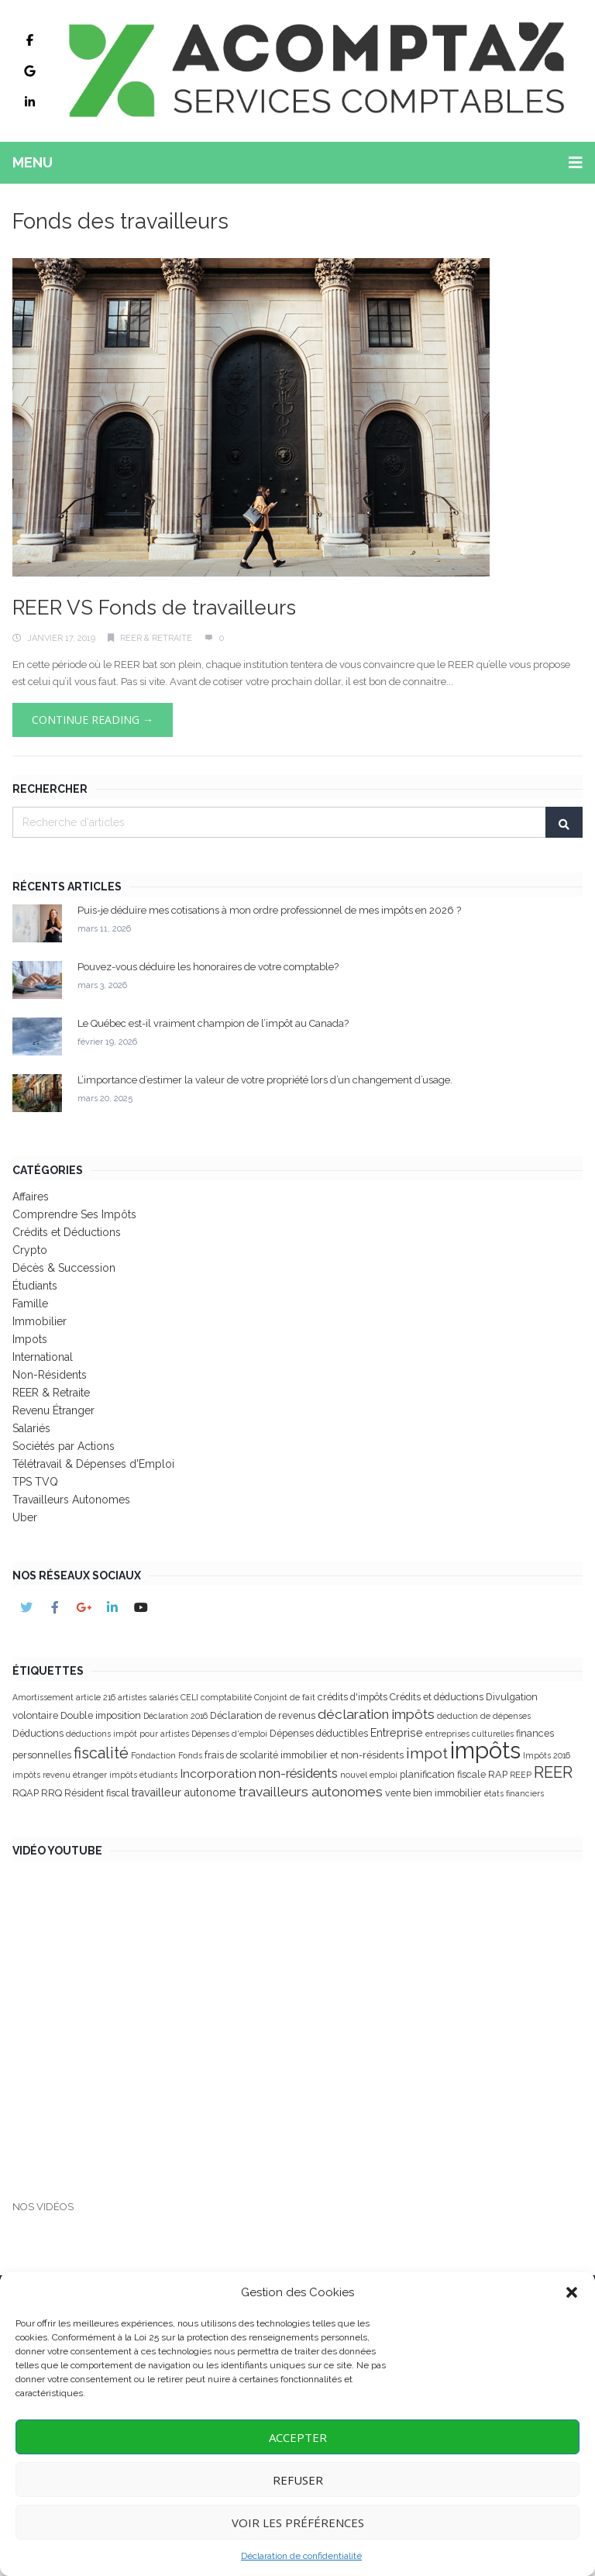 This screenshot has width=595, height=2576. Describe the element at coordinates (443, 1774) in the screenshot. I see `planification fiscale [planification fiscale (3 éléments)]` at that location.